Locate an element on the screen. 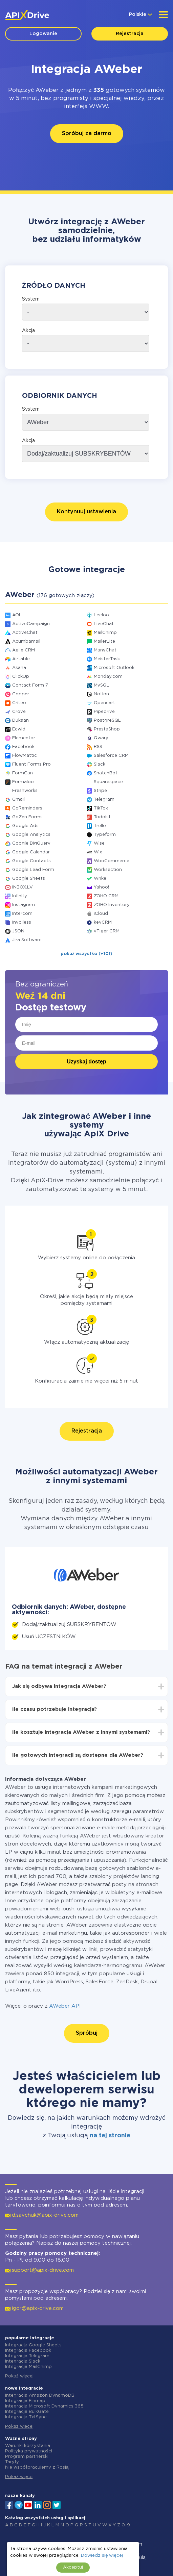 The image size is (173, 2576). Dukaan is located at coordinates (20, 720).